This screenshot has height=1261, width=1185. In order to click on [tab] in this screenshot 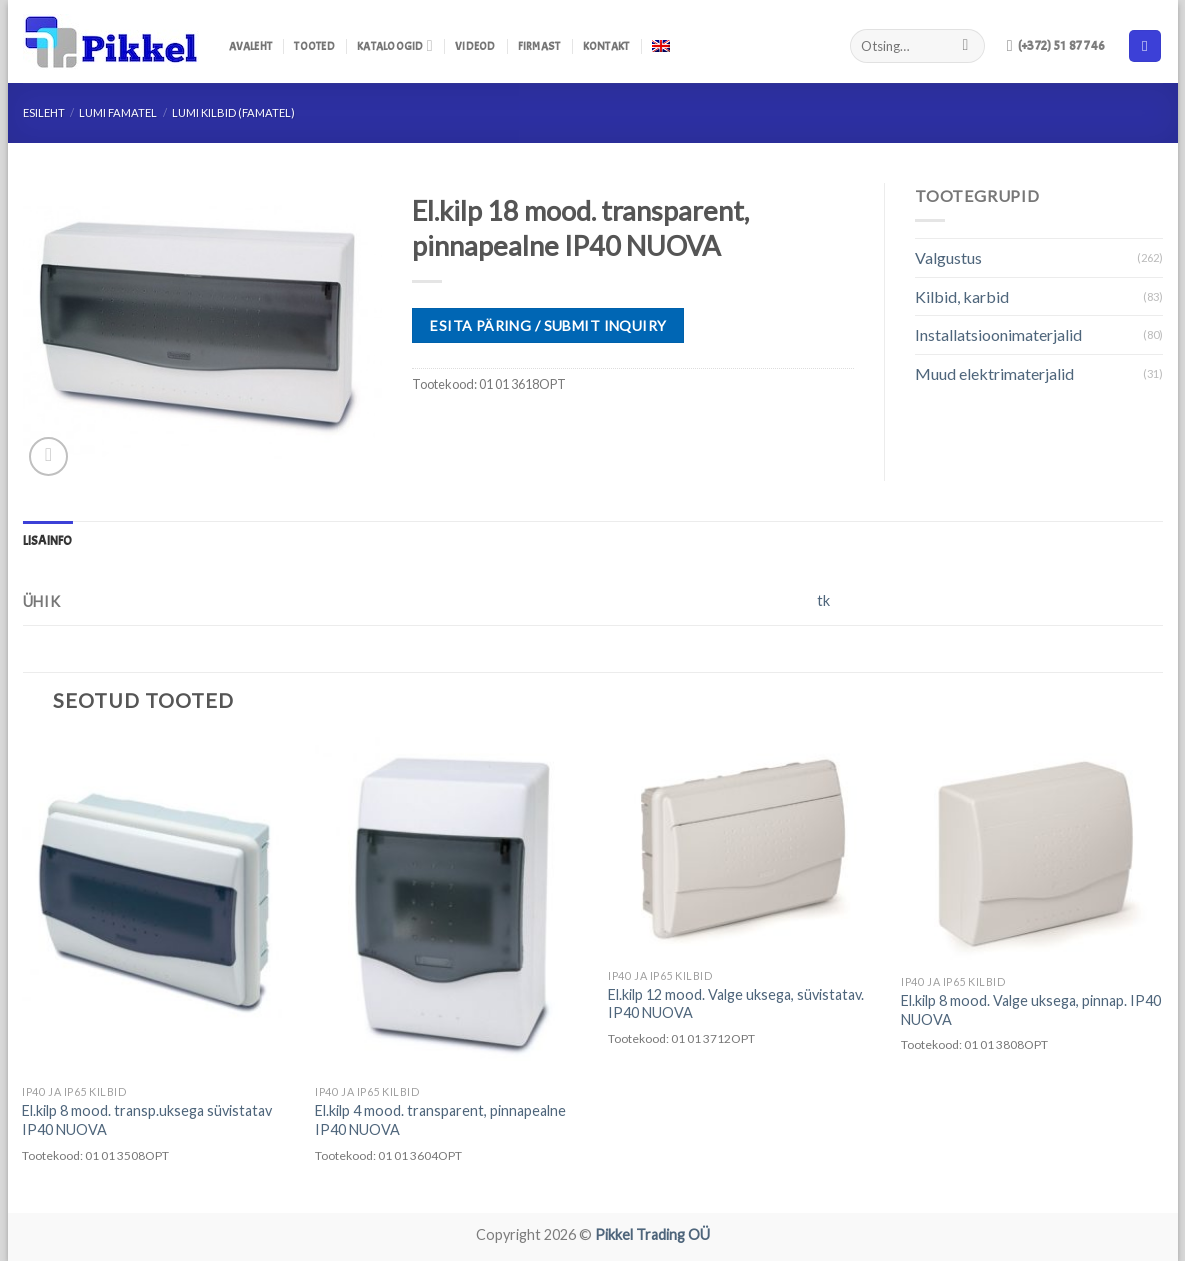, I will do `click(48, 541)`.